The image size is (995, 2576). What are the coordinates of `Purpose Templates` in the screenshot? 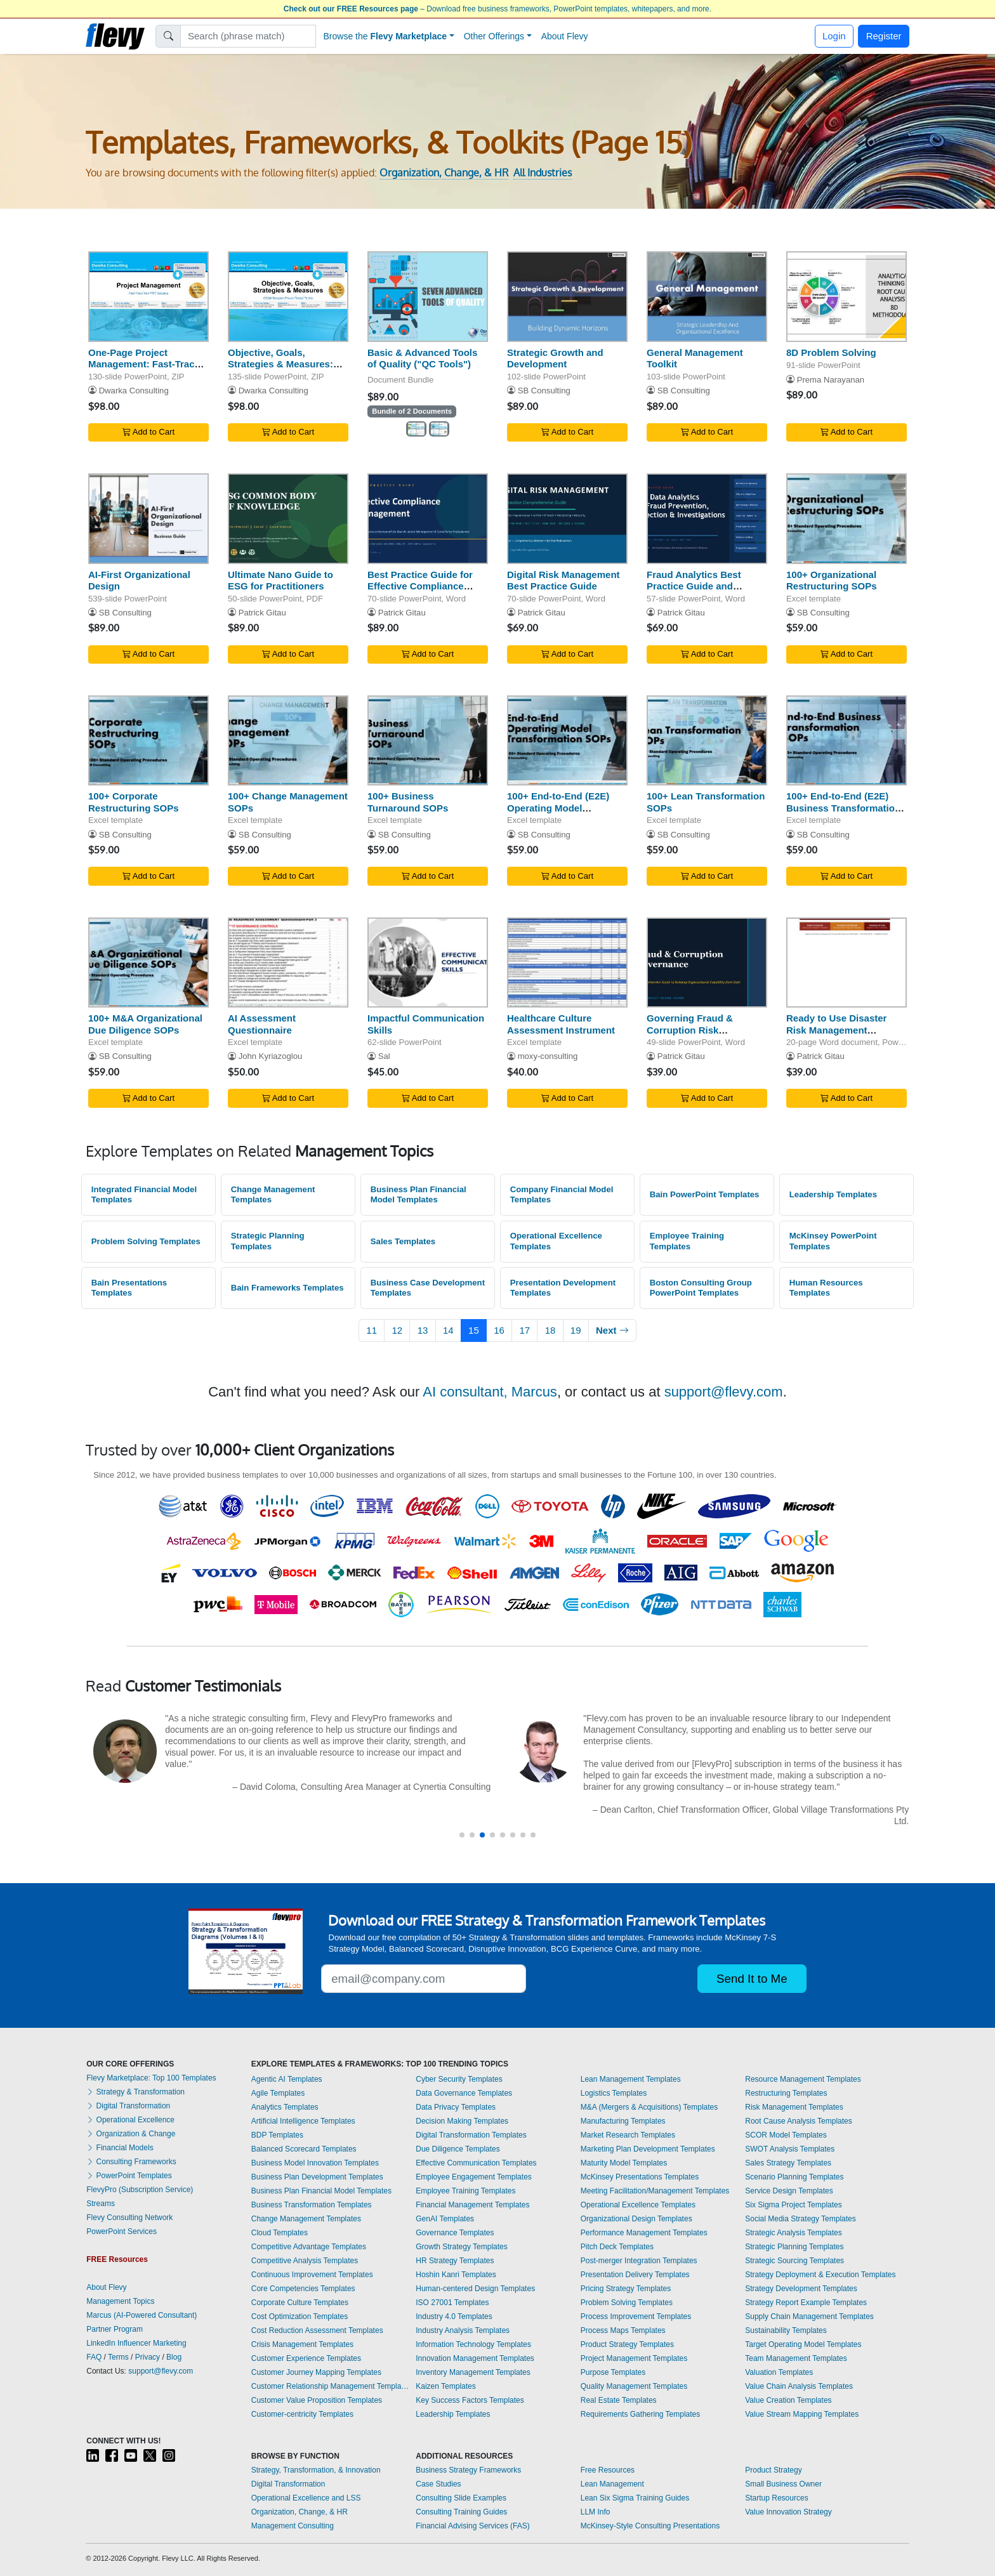 It's located at (613, 2372).